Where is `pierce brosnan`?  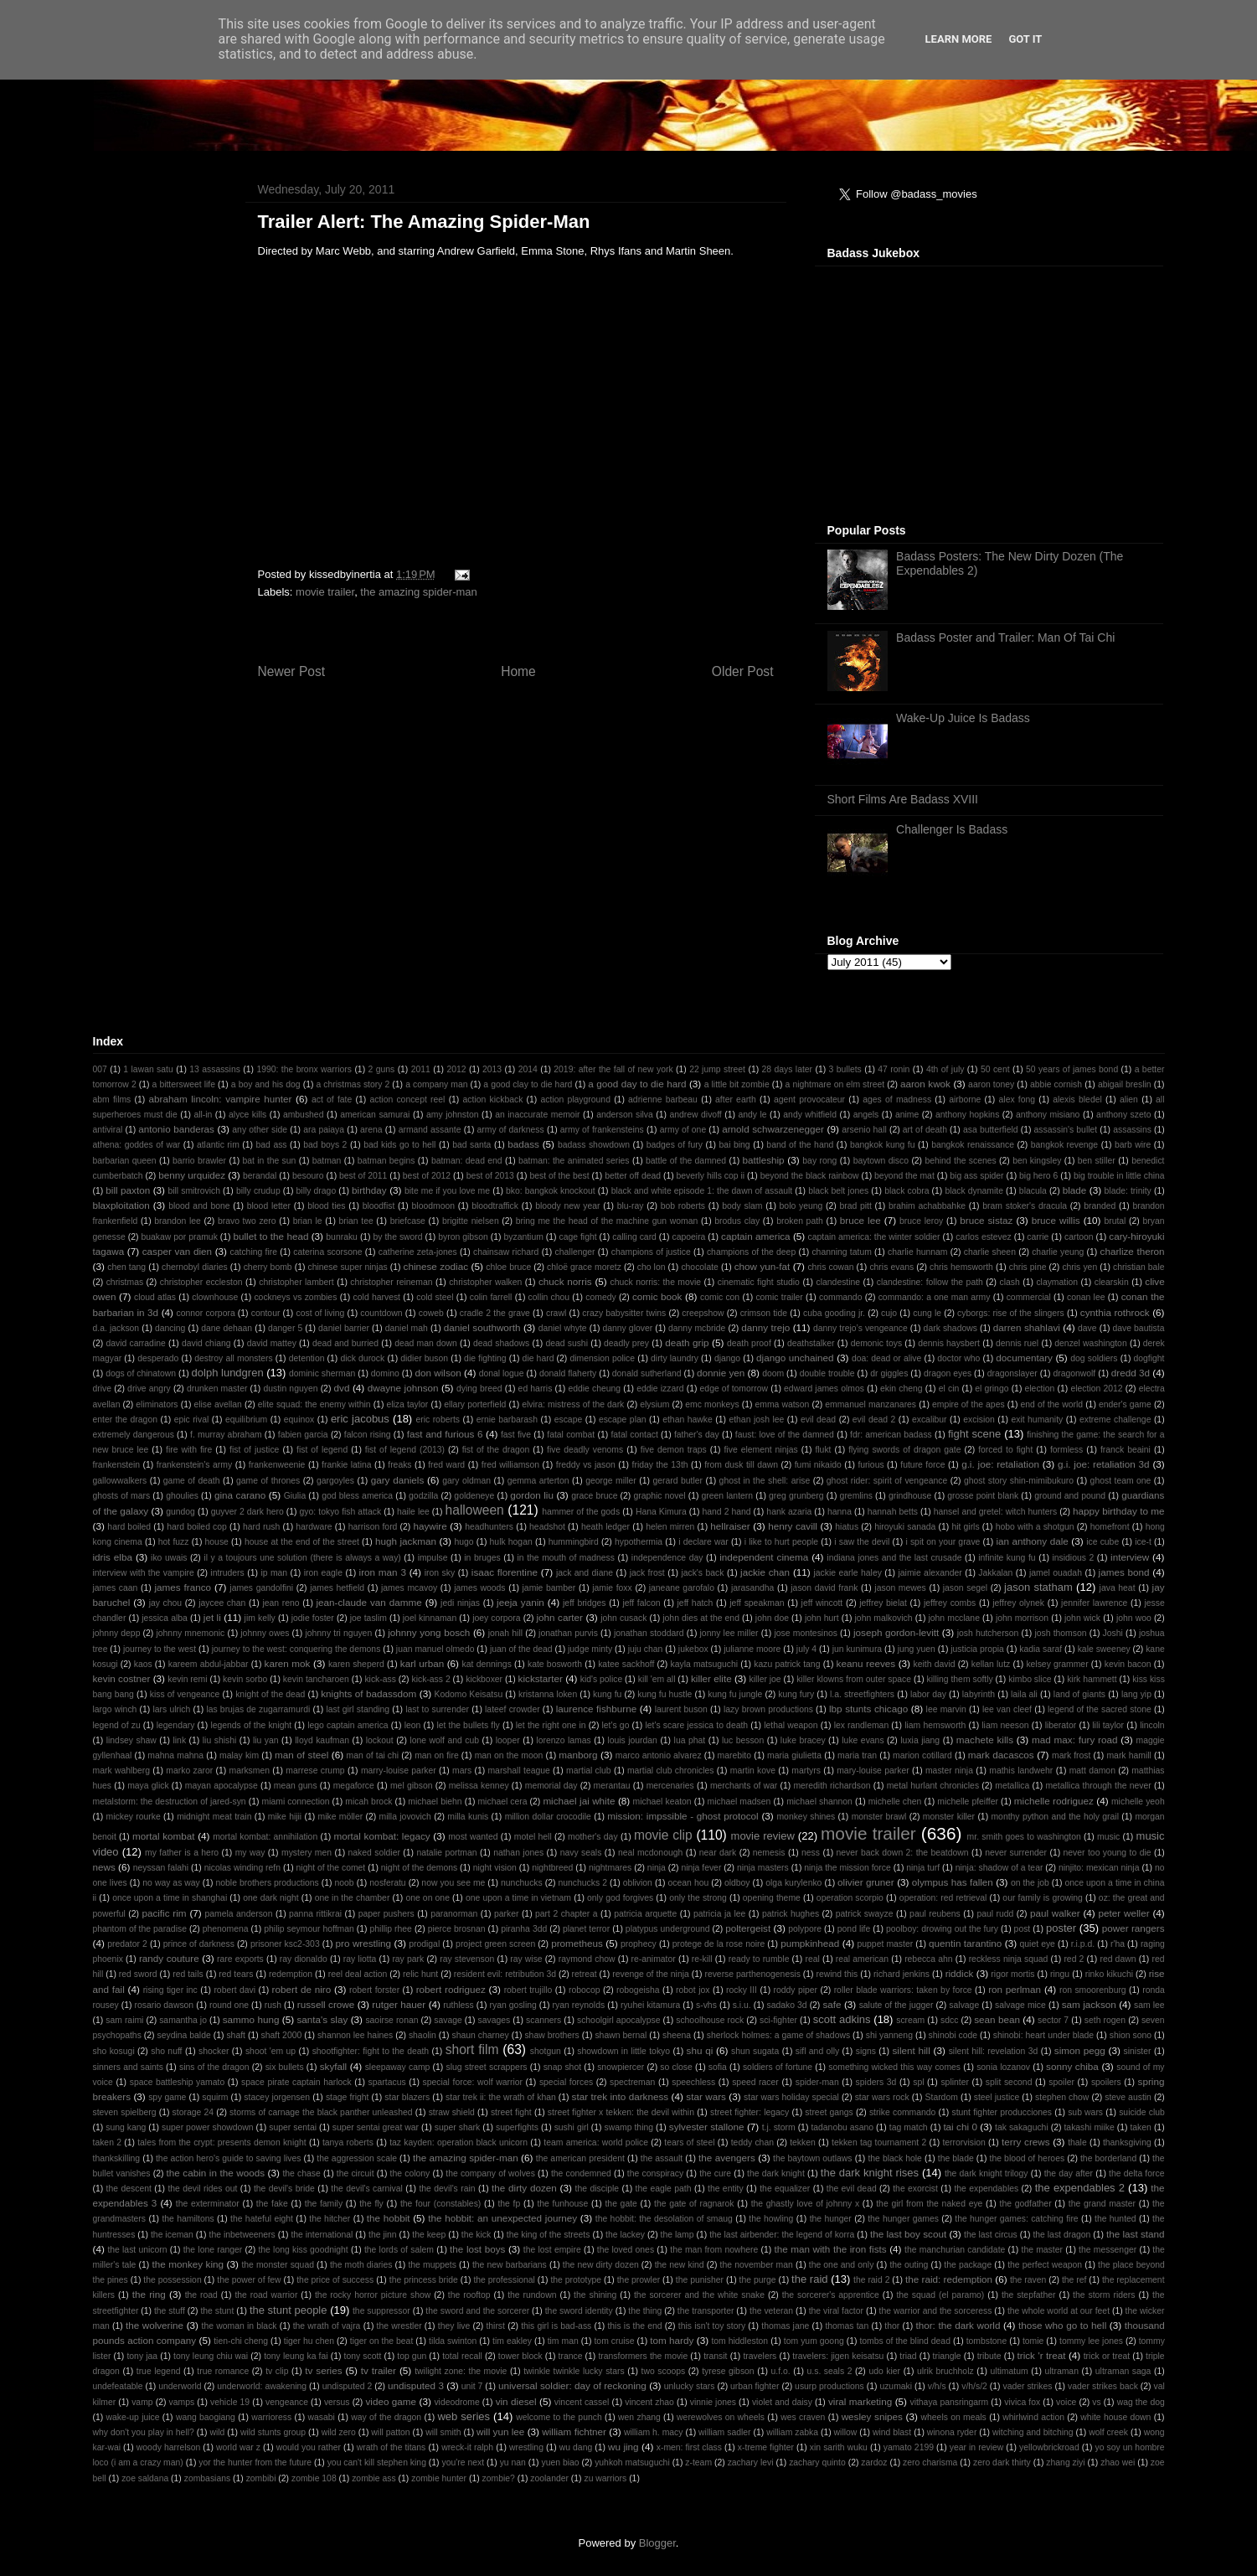 pierce brosnan is located at coordinates (457, 1928).